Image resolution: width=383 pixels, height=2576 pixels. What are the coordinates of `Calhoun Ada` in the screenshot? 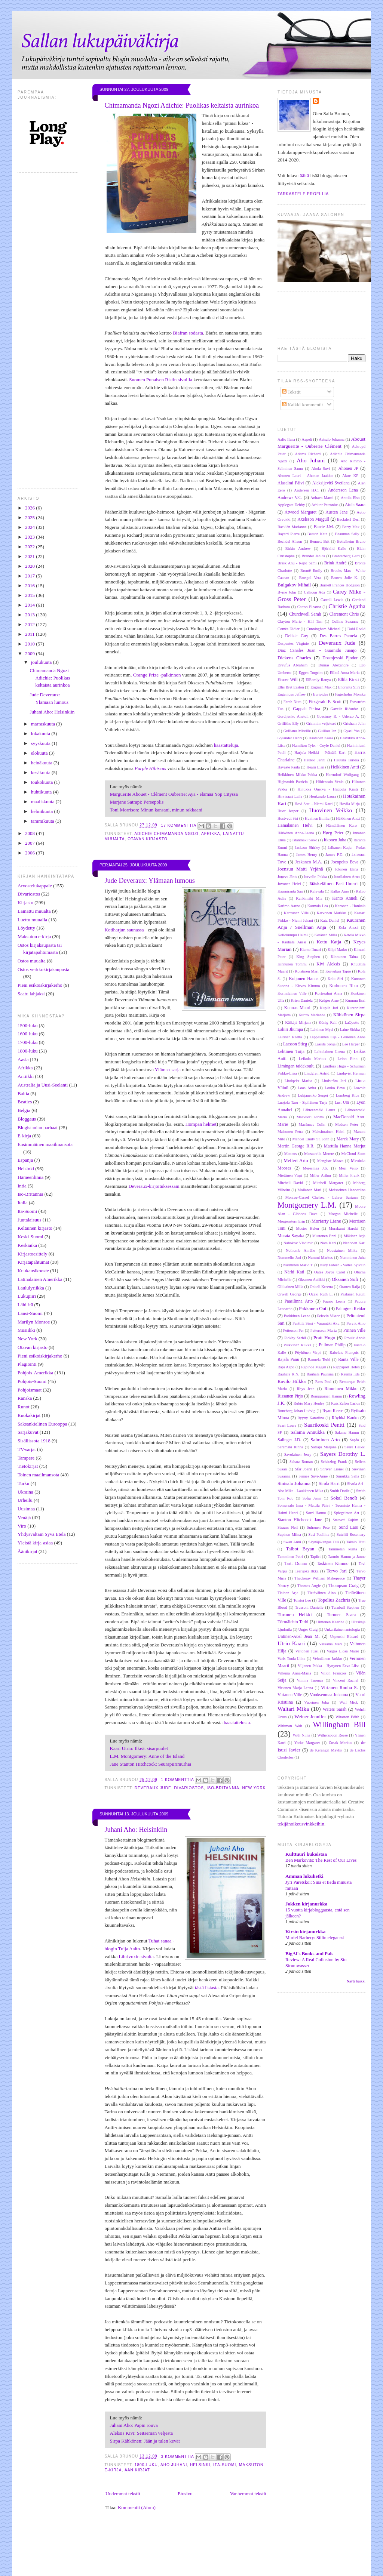 It's located at (314, 592).